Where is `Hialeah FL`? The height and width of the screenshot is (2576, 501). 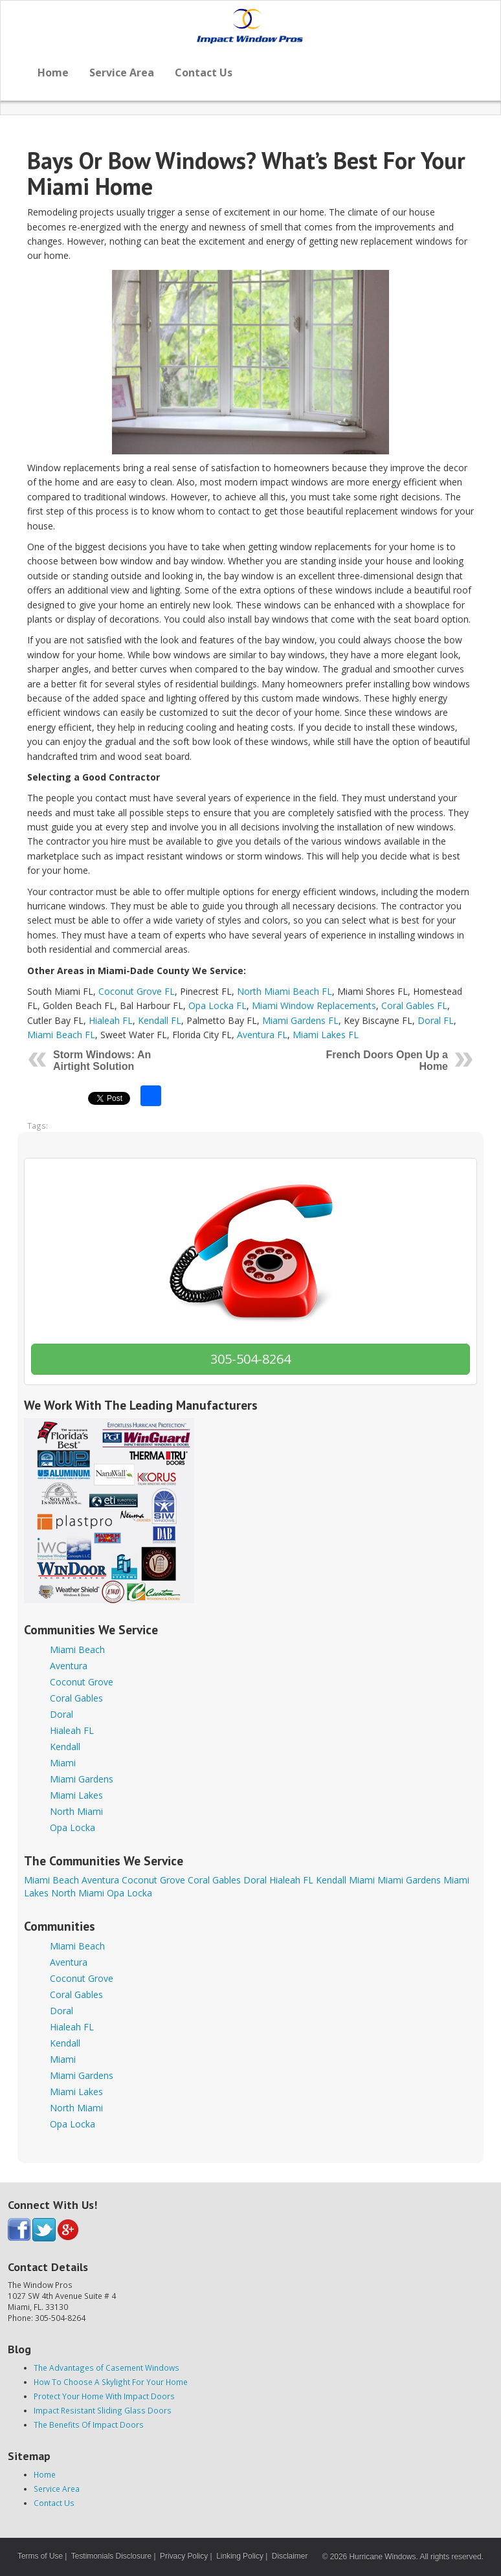
Hialeah FL is located at coordinates (111, 1020).